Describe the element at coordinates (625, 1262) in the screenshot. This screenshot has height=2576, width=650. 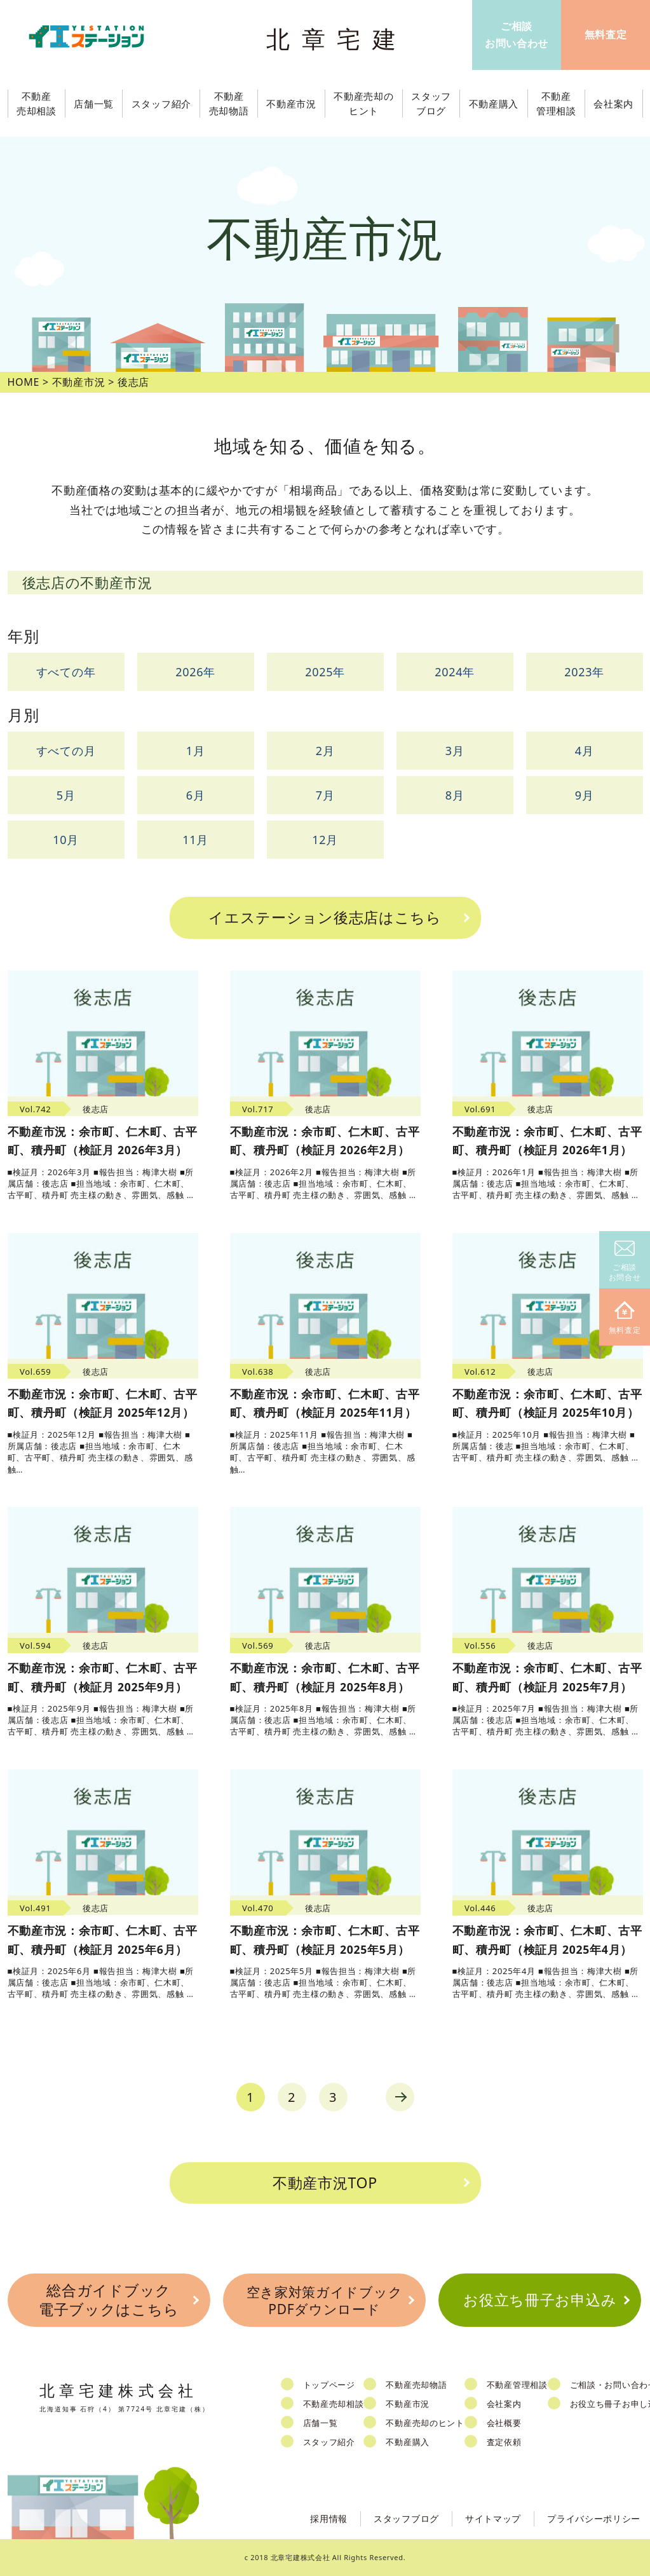
I see `ご相談お問合せ` at that location.